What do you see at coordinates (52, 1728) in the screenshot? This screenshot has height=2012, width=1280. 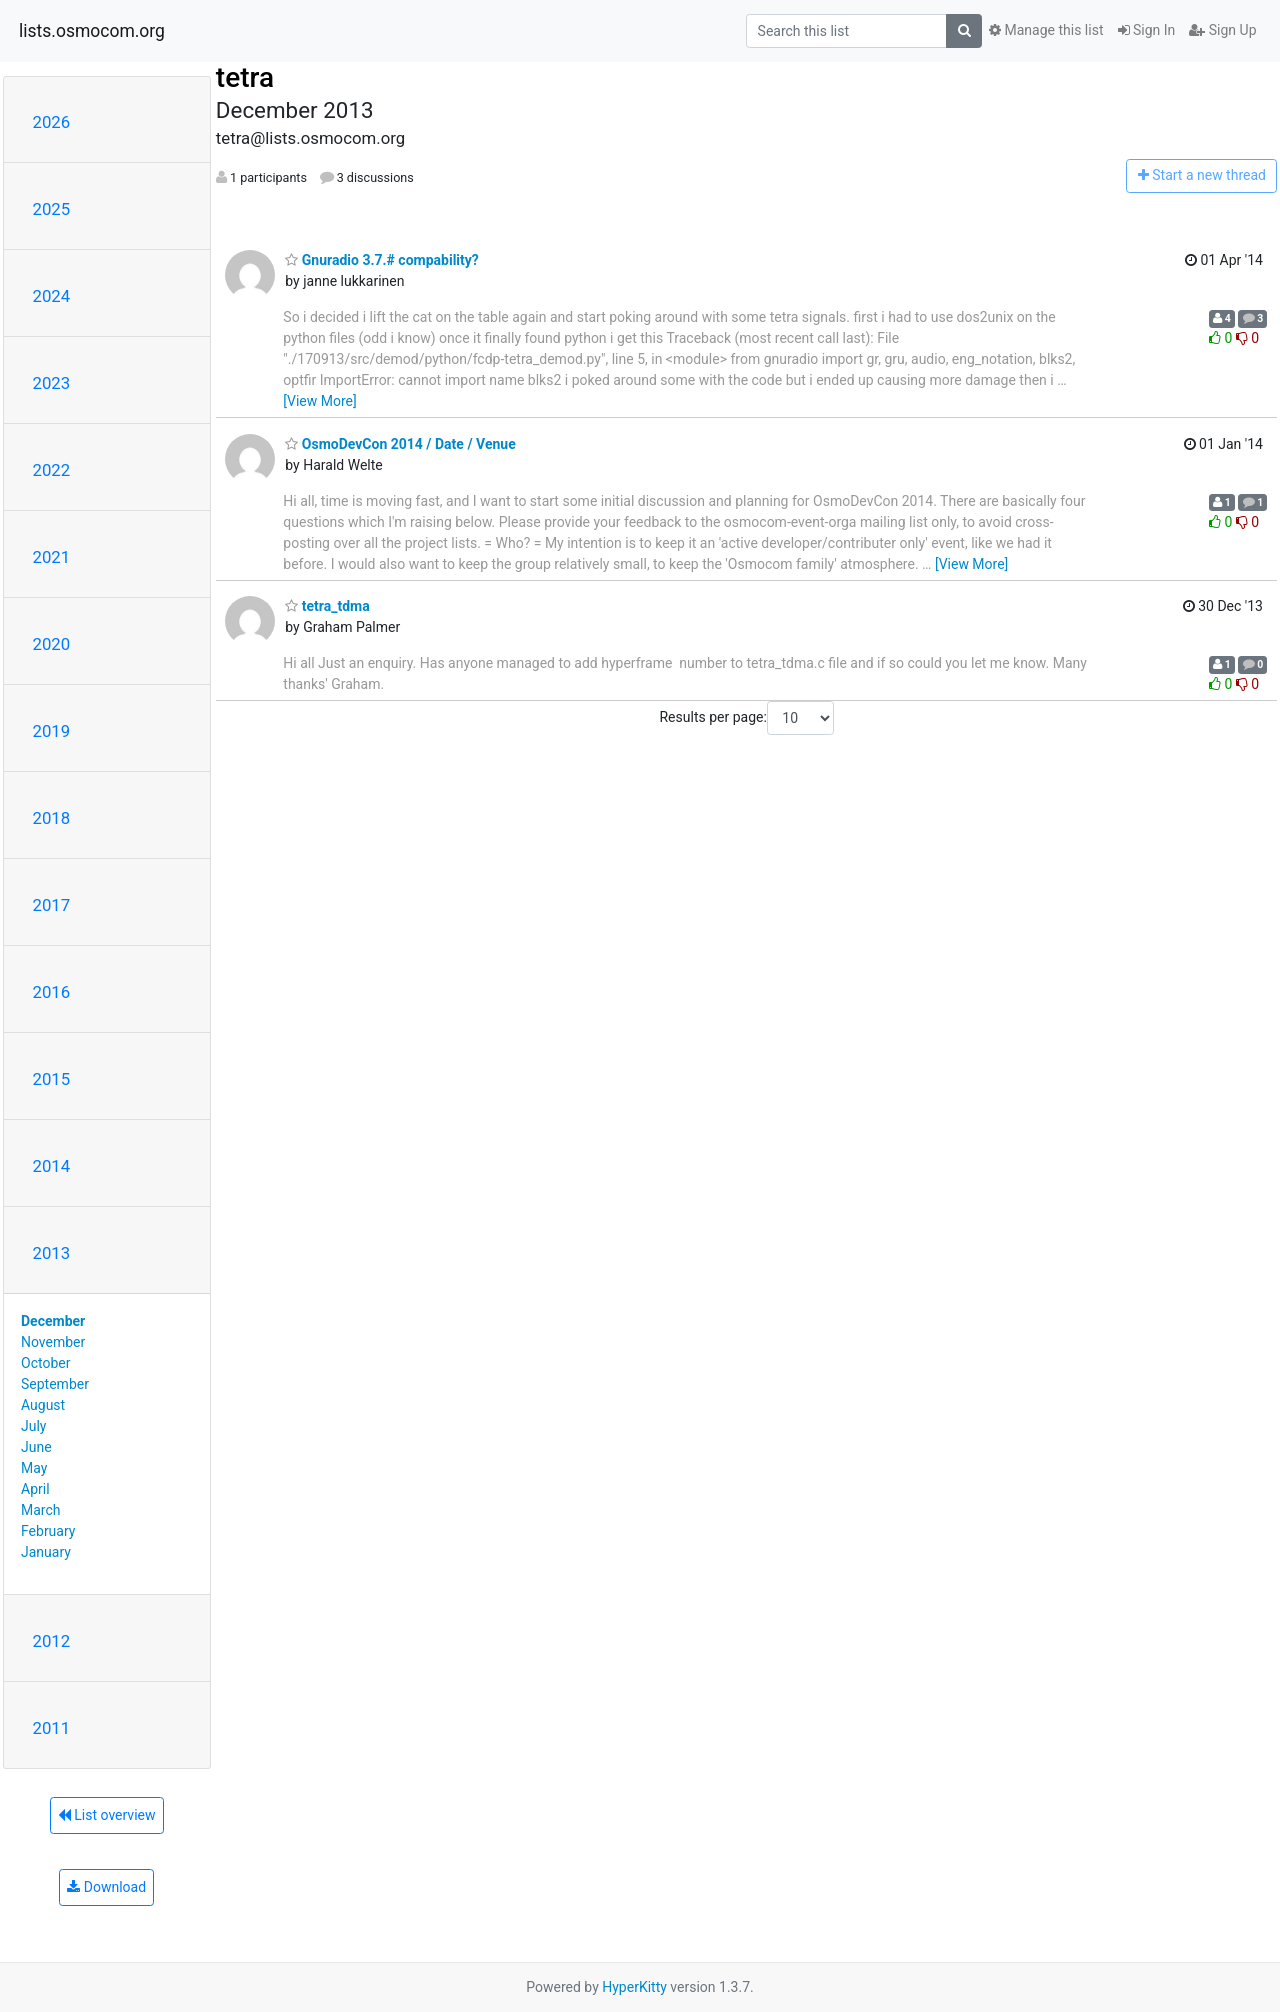 I see `2011` at bounding box center [52, 1728].